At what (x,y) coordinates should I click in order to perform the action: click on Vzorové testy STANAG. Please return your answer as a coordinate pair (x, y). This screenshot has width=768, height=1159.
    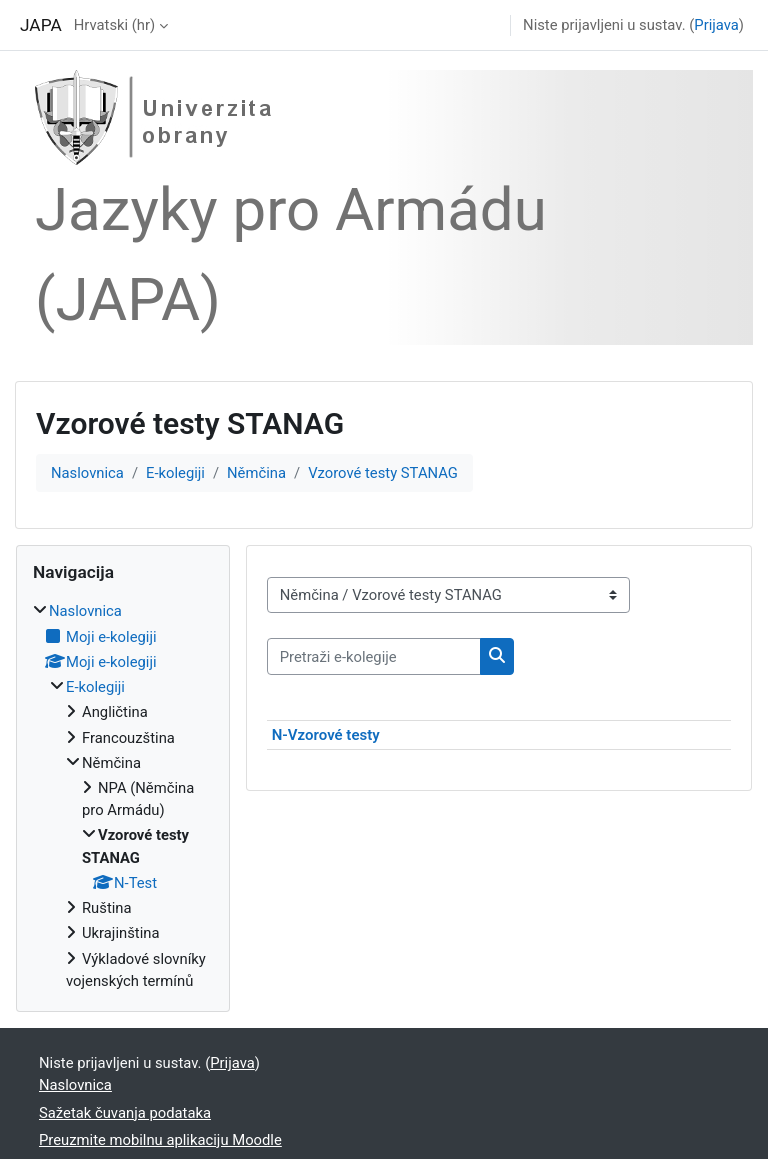
    Looking at the image, I should click on (383, 473).